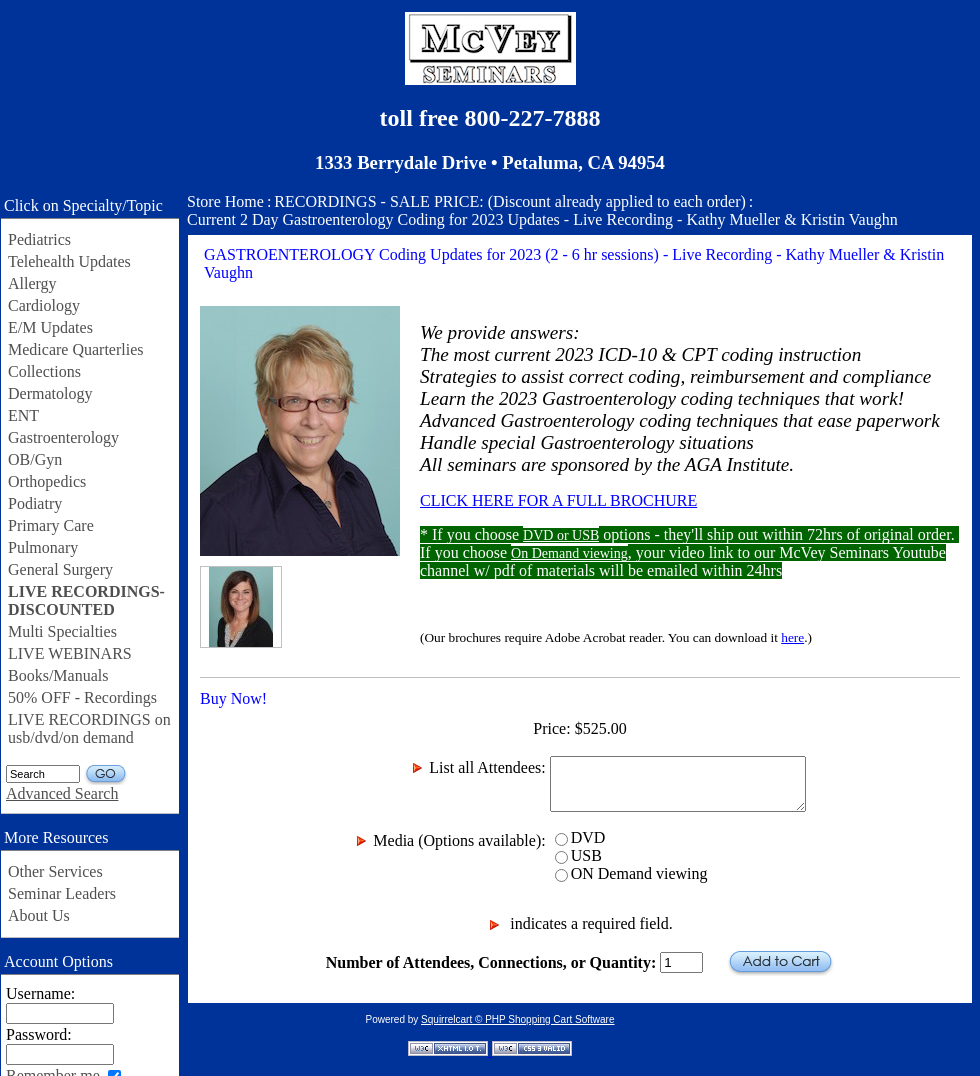 The image size is (980, 1076). I want to click on Other Services, so click(55, 871).